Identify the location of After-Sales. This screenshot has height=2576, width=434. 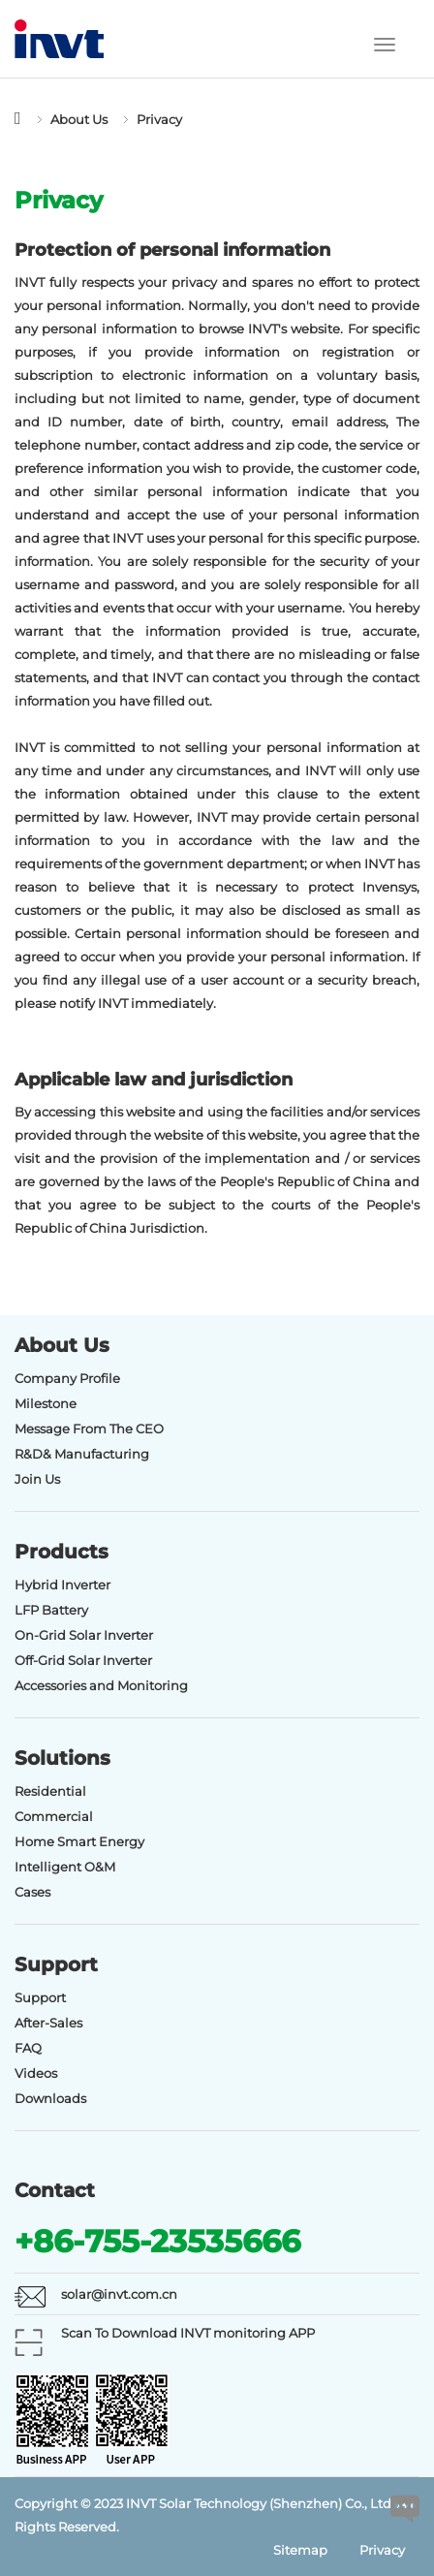
(48, 2022).